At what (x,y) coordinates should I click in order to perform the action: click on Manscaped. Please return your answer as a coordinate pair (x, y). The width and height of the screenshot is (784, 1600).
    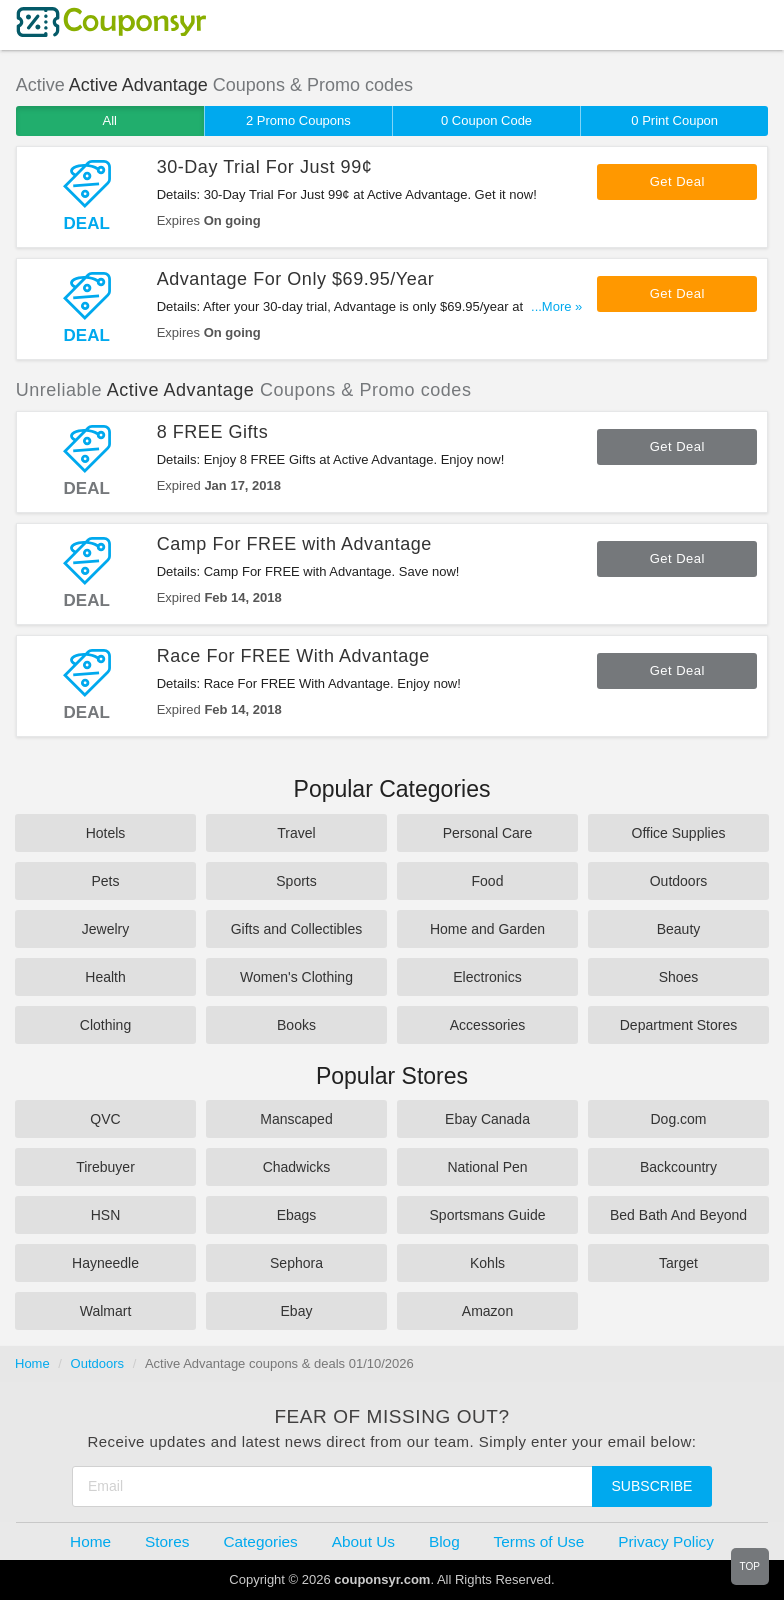
    Looking at the image, I should click on (296, 1119).